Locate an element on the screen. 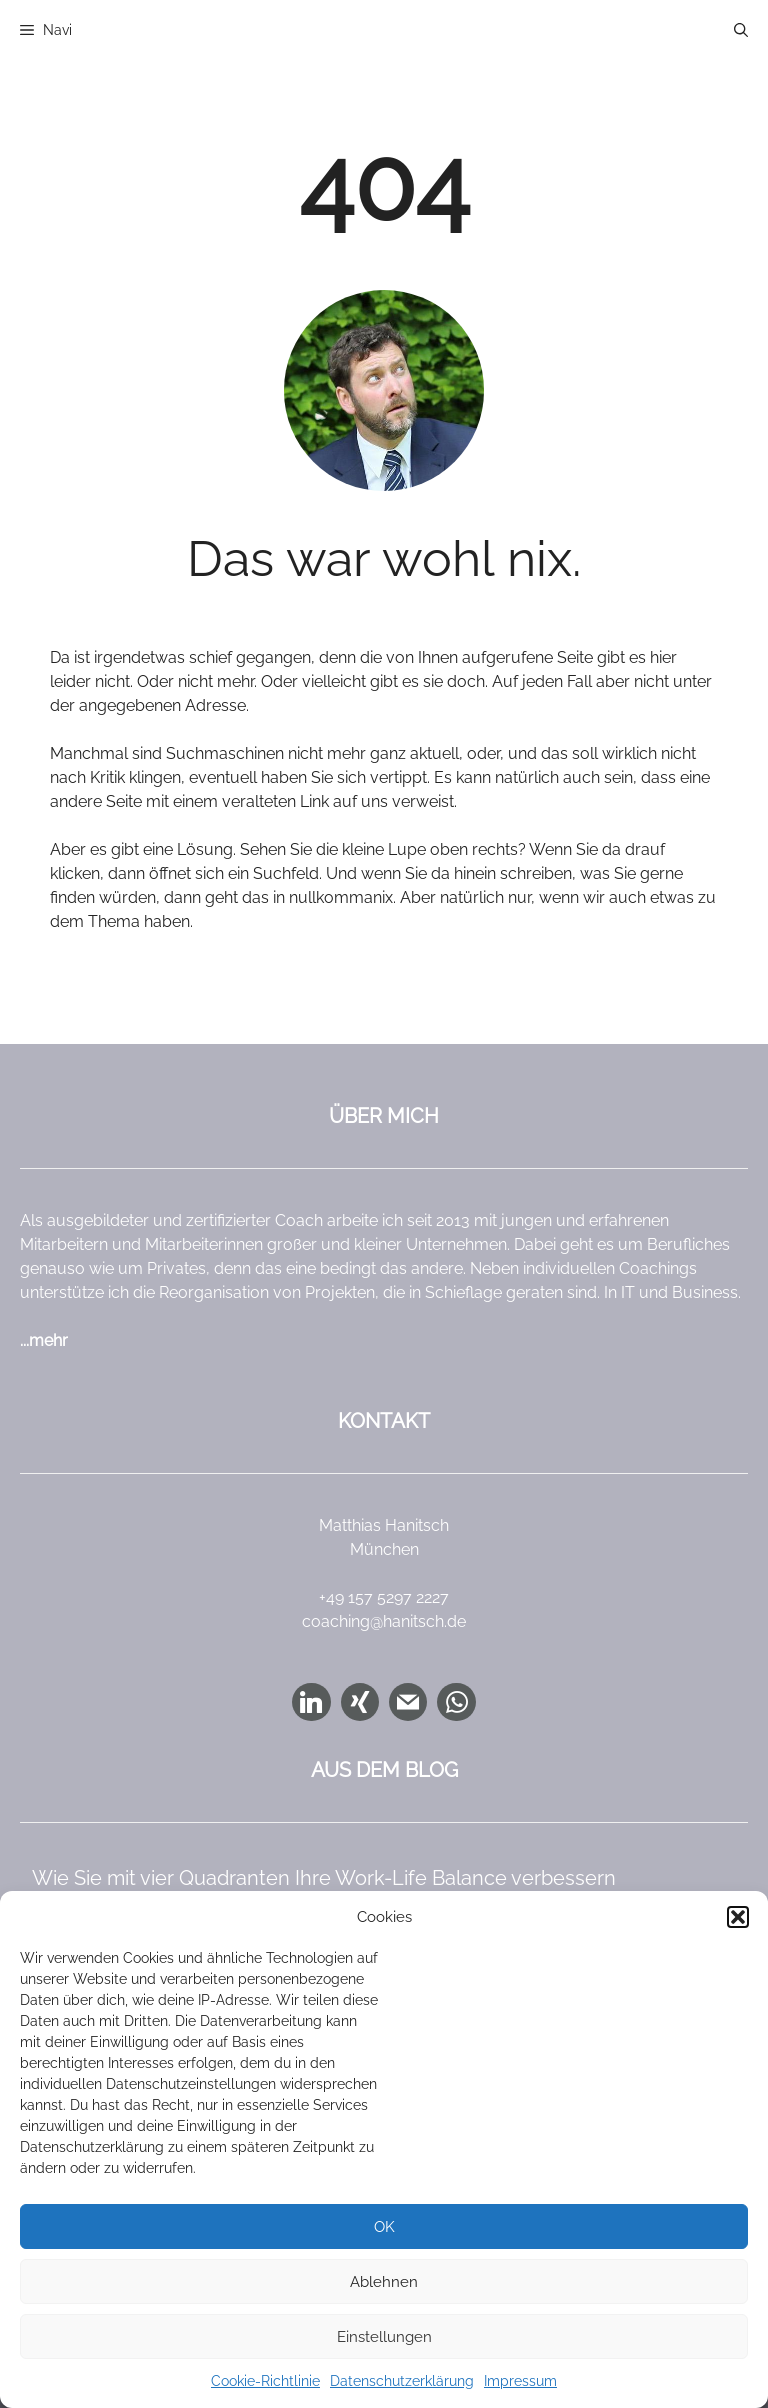  Datenschutzerklärung is located at coordinates (402, 2381).